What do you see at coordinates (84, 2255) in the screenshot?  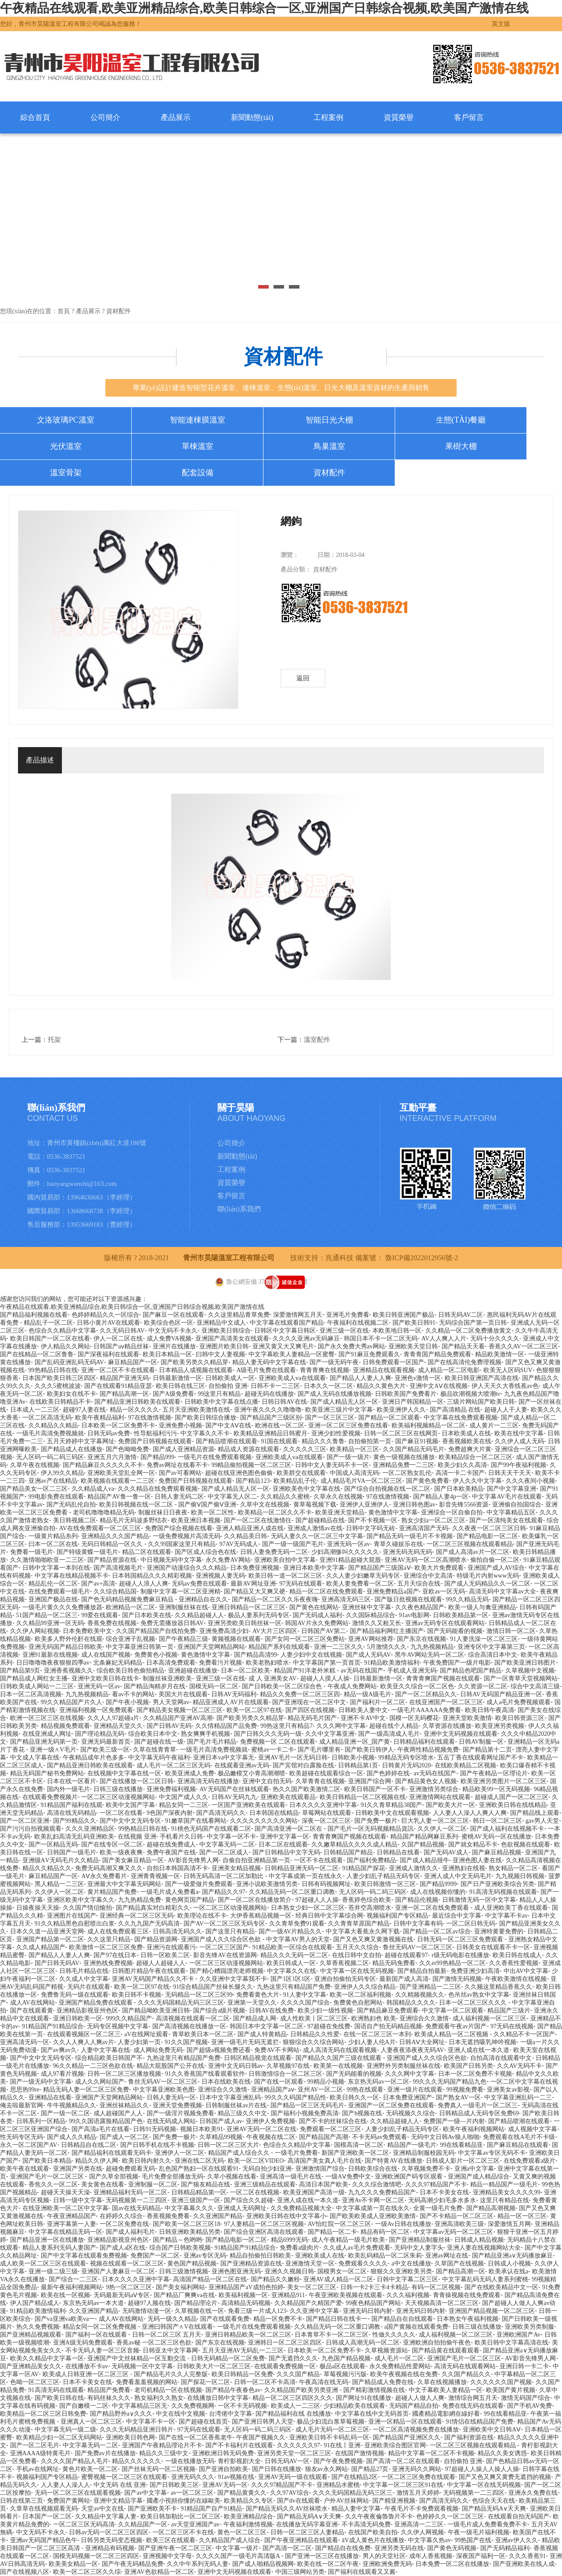 I see `国产中文字幕在线观看免费视频` at bounding box center [84, 2255].